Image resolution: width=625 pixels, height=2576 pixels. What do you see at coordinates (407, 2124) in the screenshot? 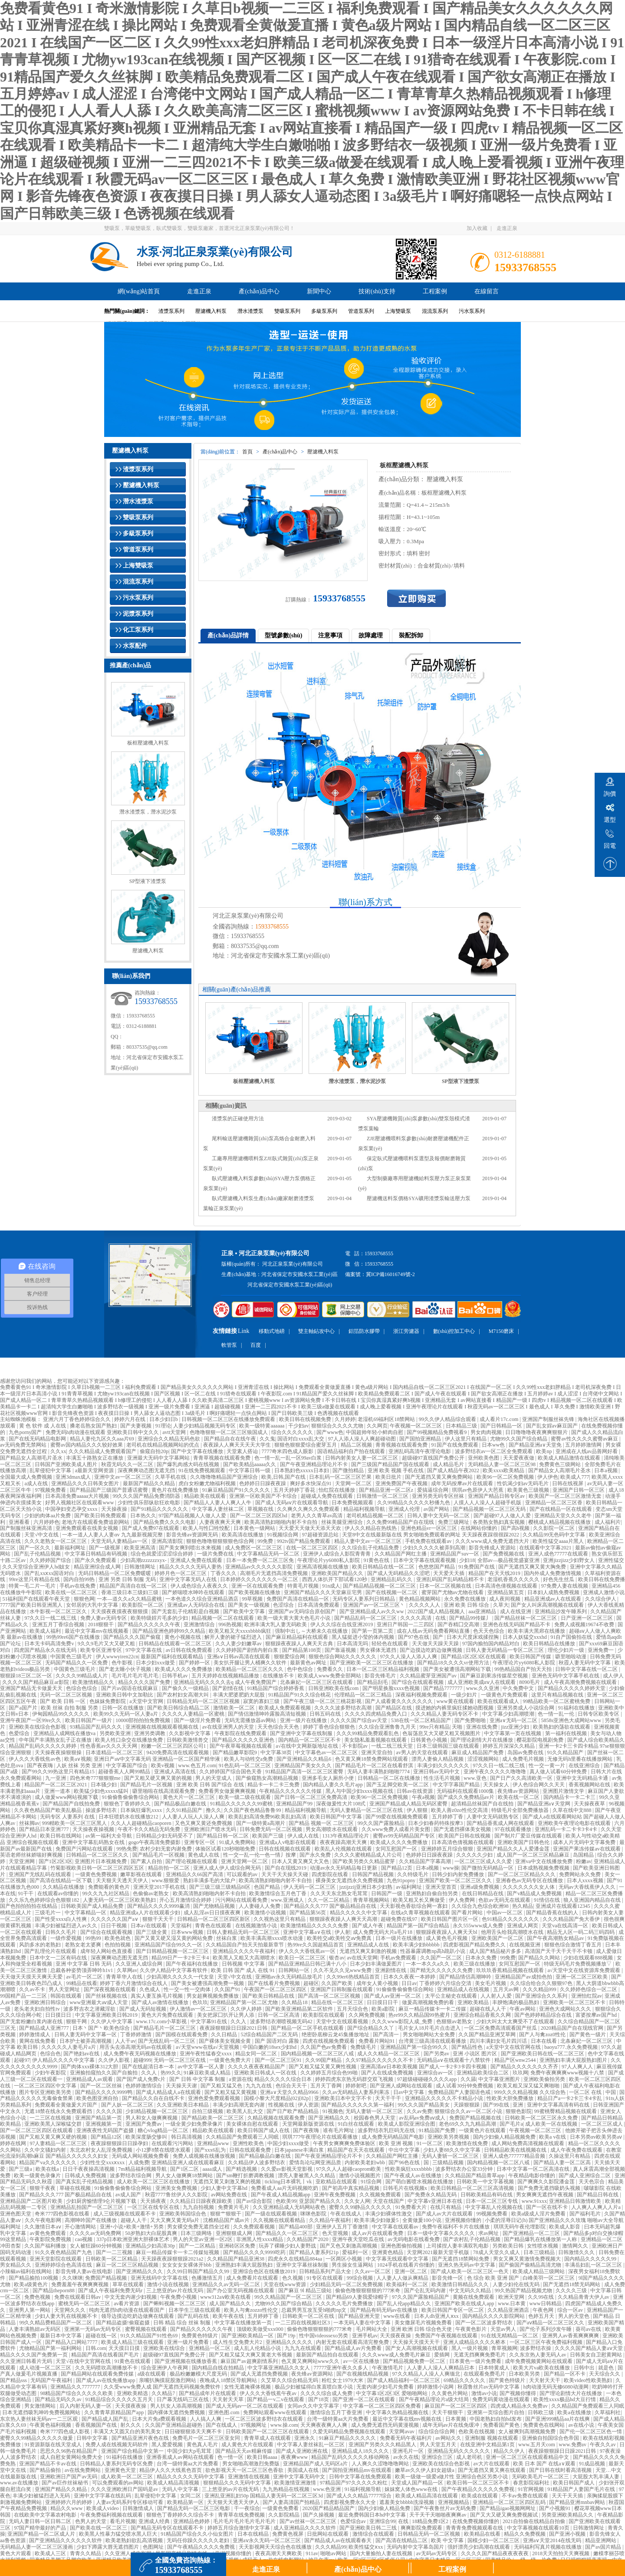
I see `欧美成人影院亚洲综合图` at bounding box center [407, 2124].